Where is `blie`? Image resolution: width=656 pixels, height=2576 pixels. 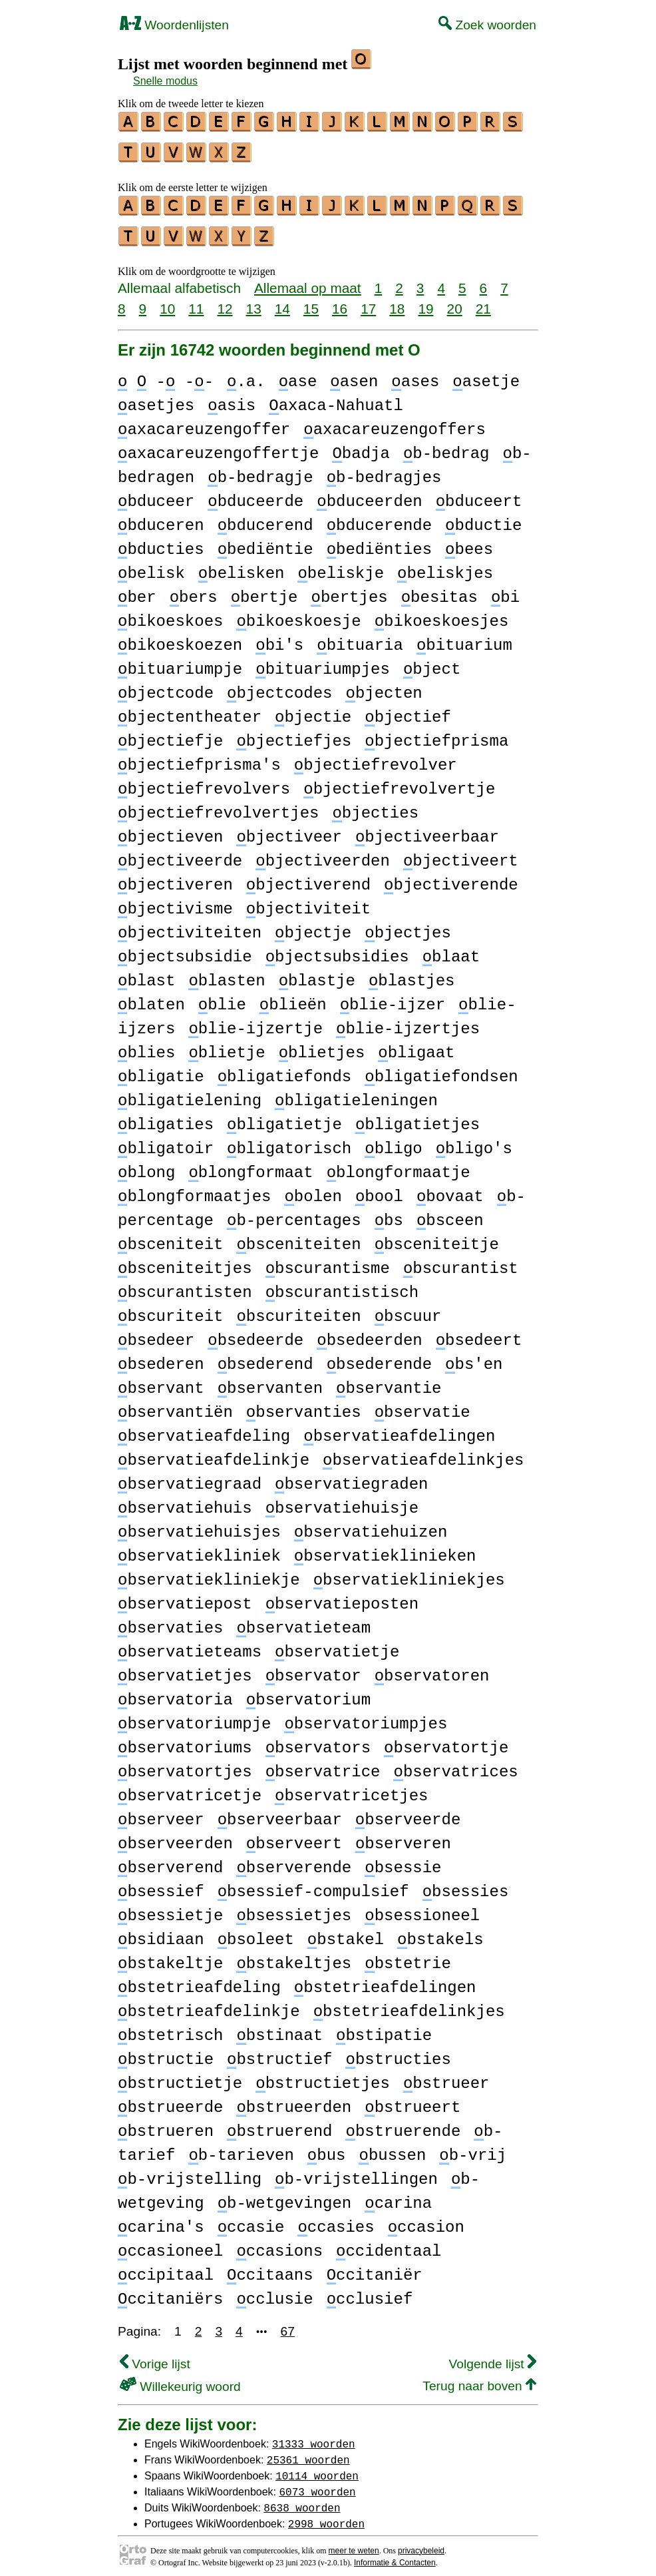
blie is located at coordinates (222, 997).